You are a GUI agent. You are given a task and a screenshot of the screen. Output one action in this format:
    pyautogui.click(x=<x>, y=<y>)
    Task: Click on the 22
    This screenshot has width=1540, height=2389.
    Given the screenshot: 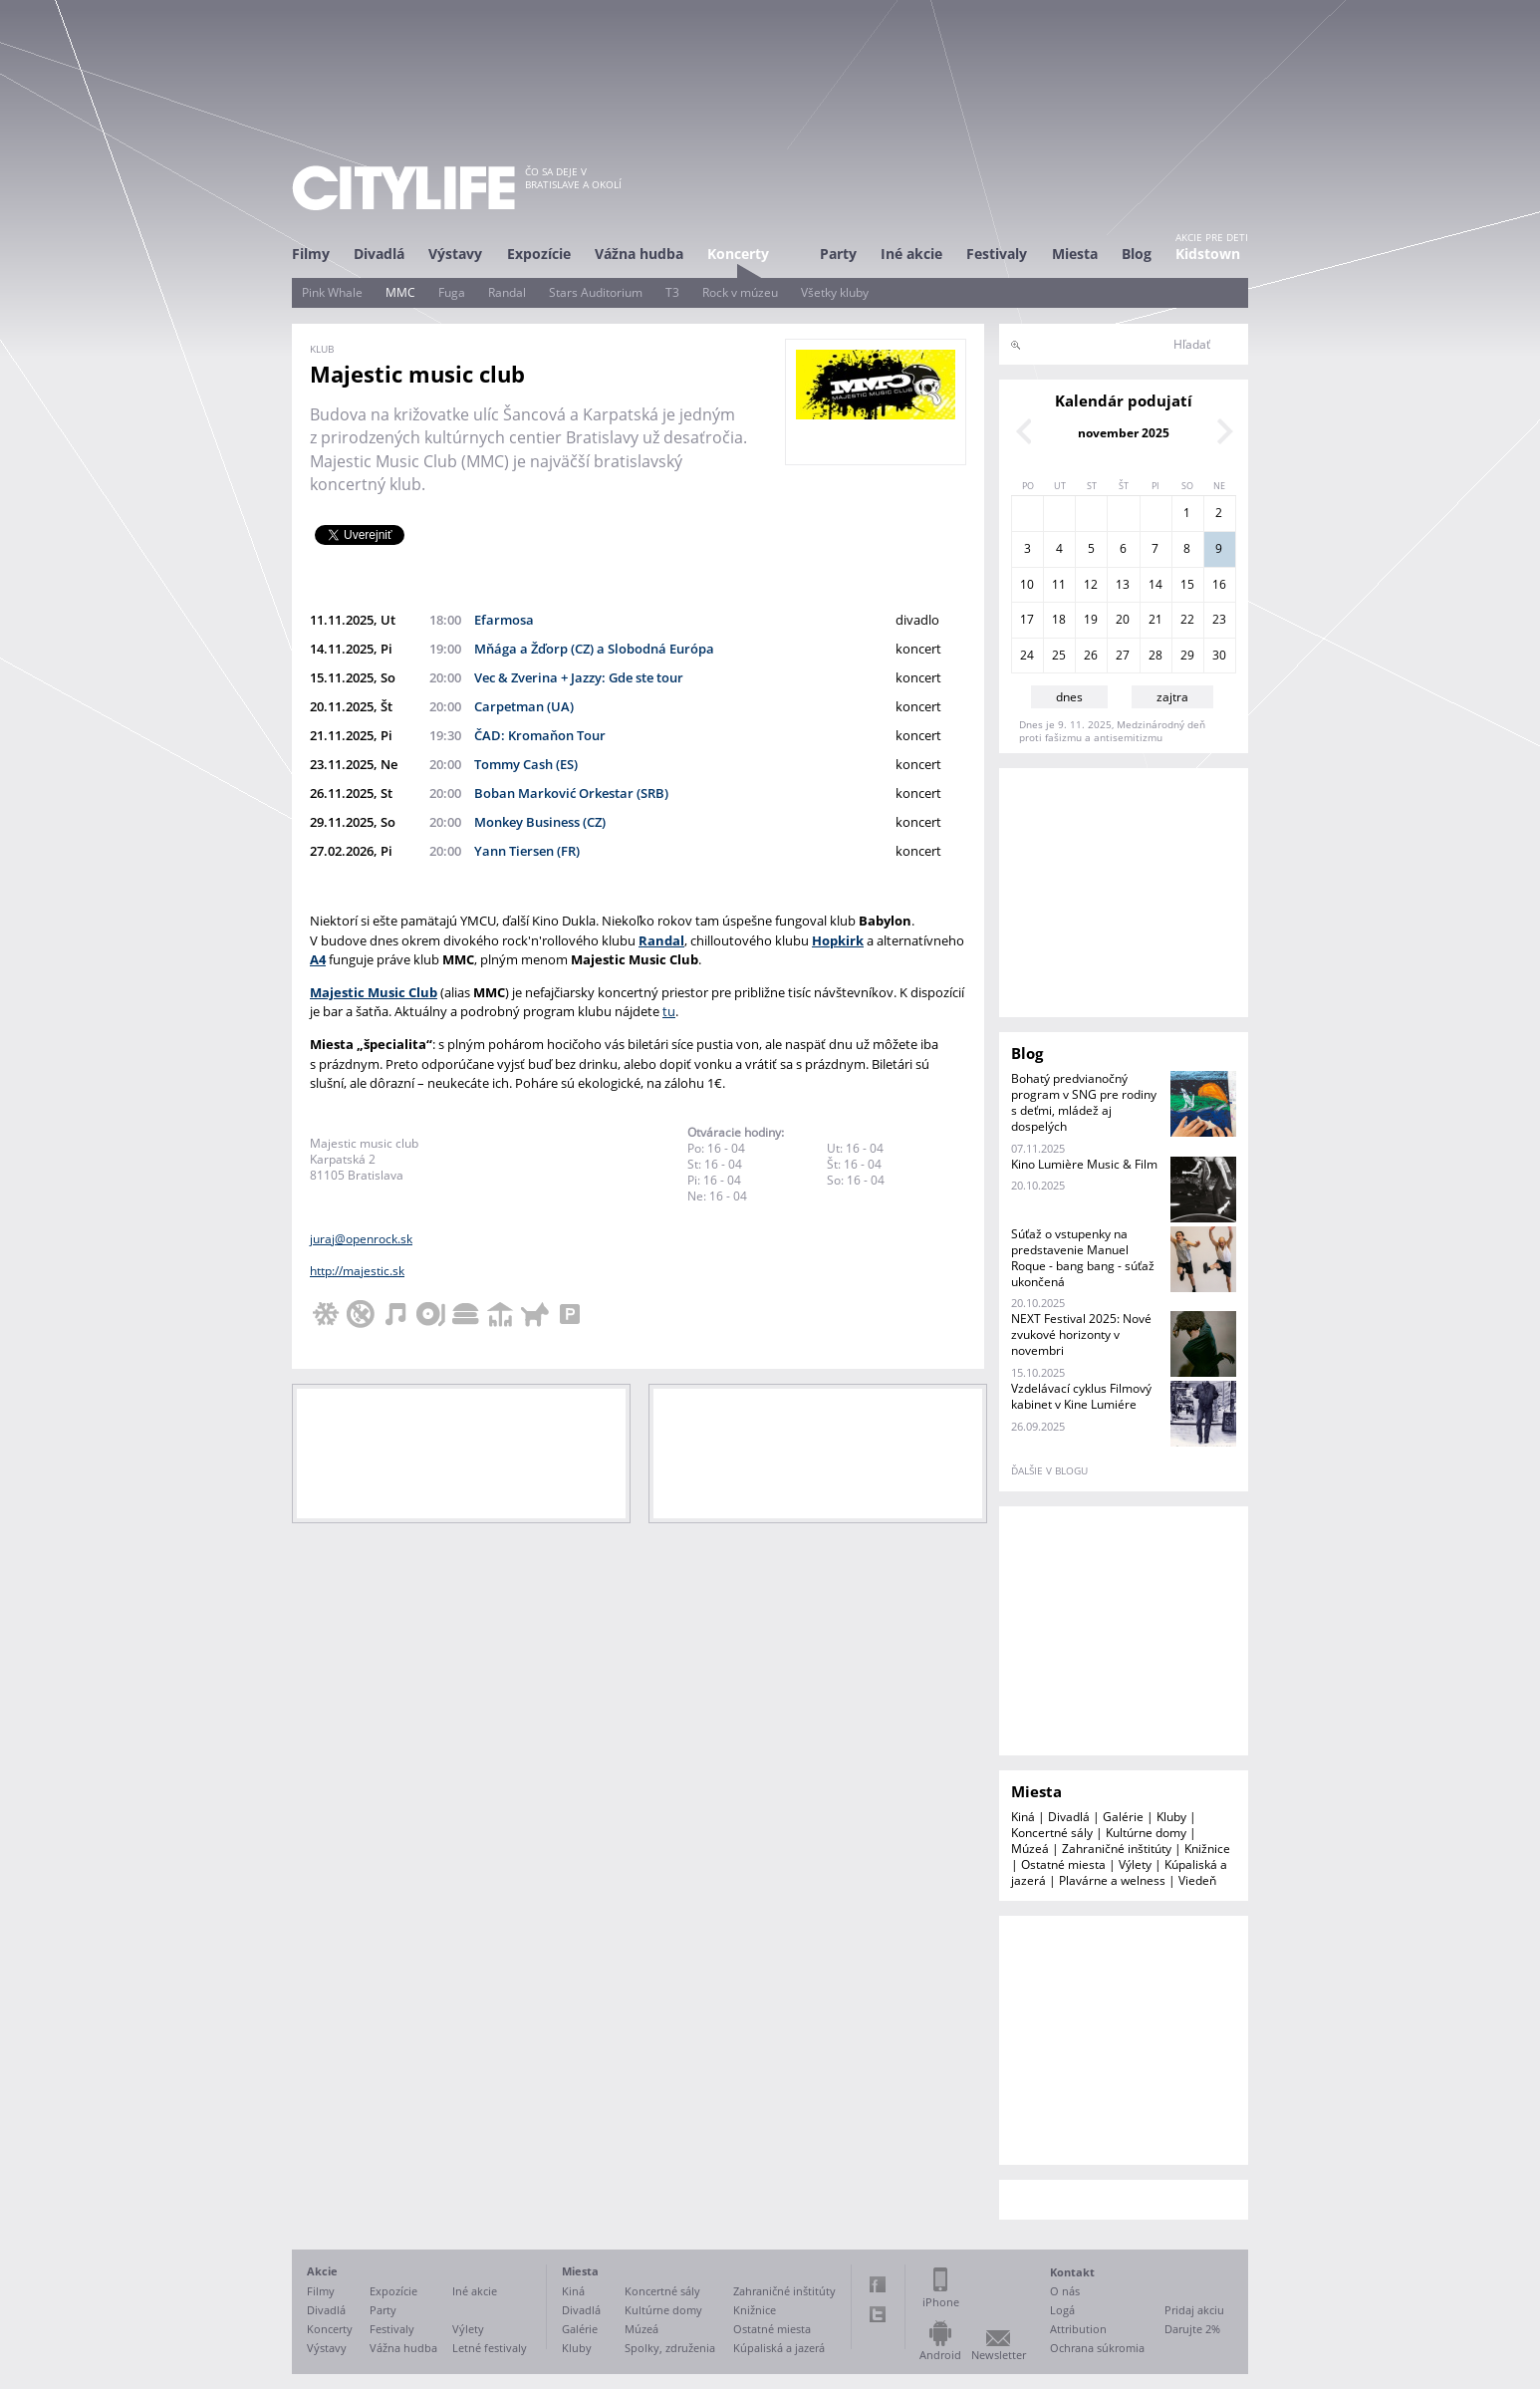 What is the action you would take?
    pyautogui.click(x=1187, y=619)
    